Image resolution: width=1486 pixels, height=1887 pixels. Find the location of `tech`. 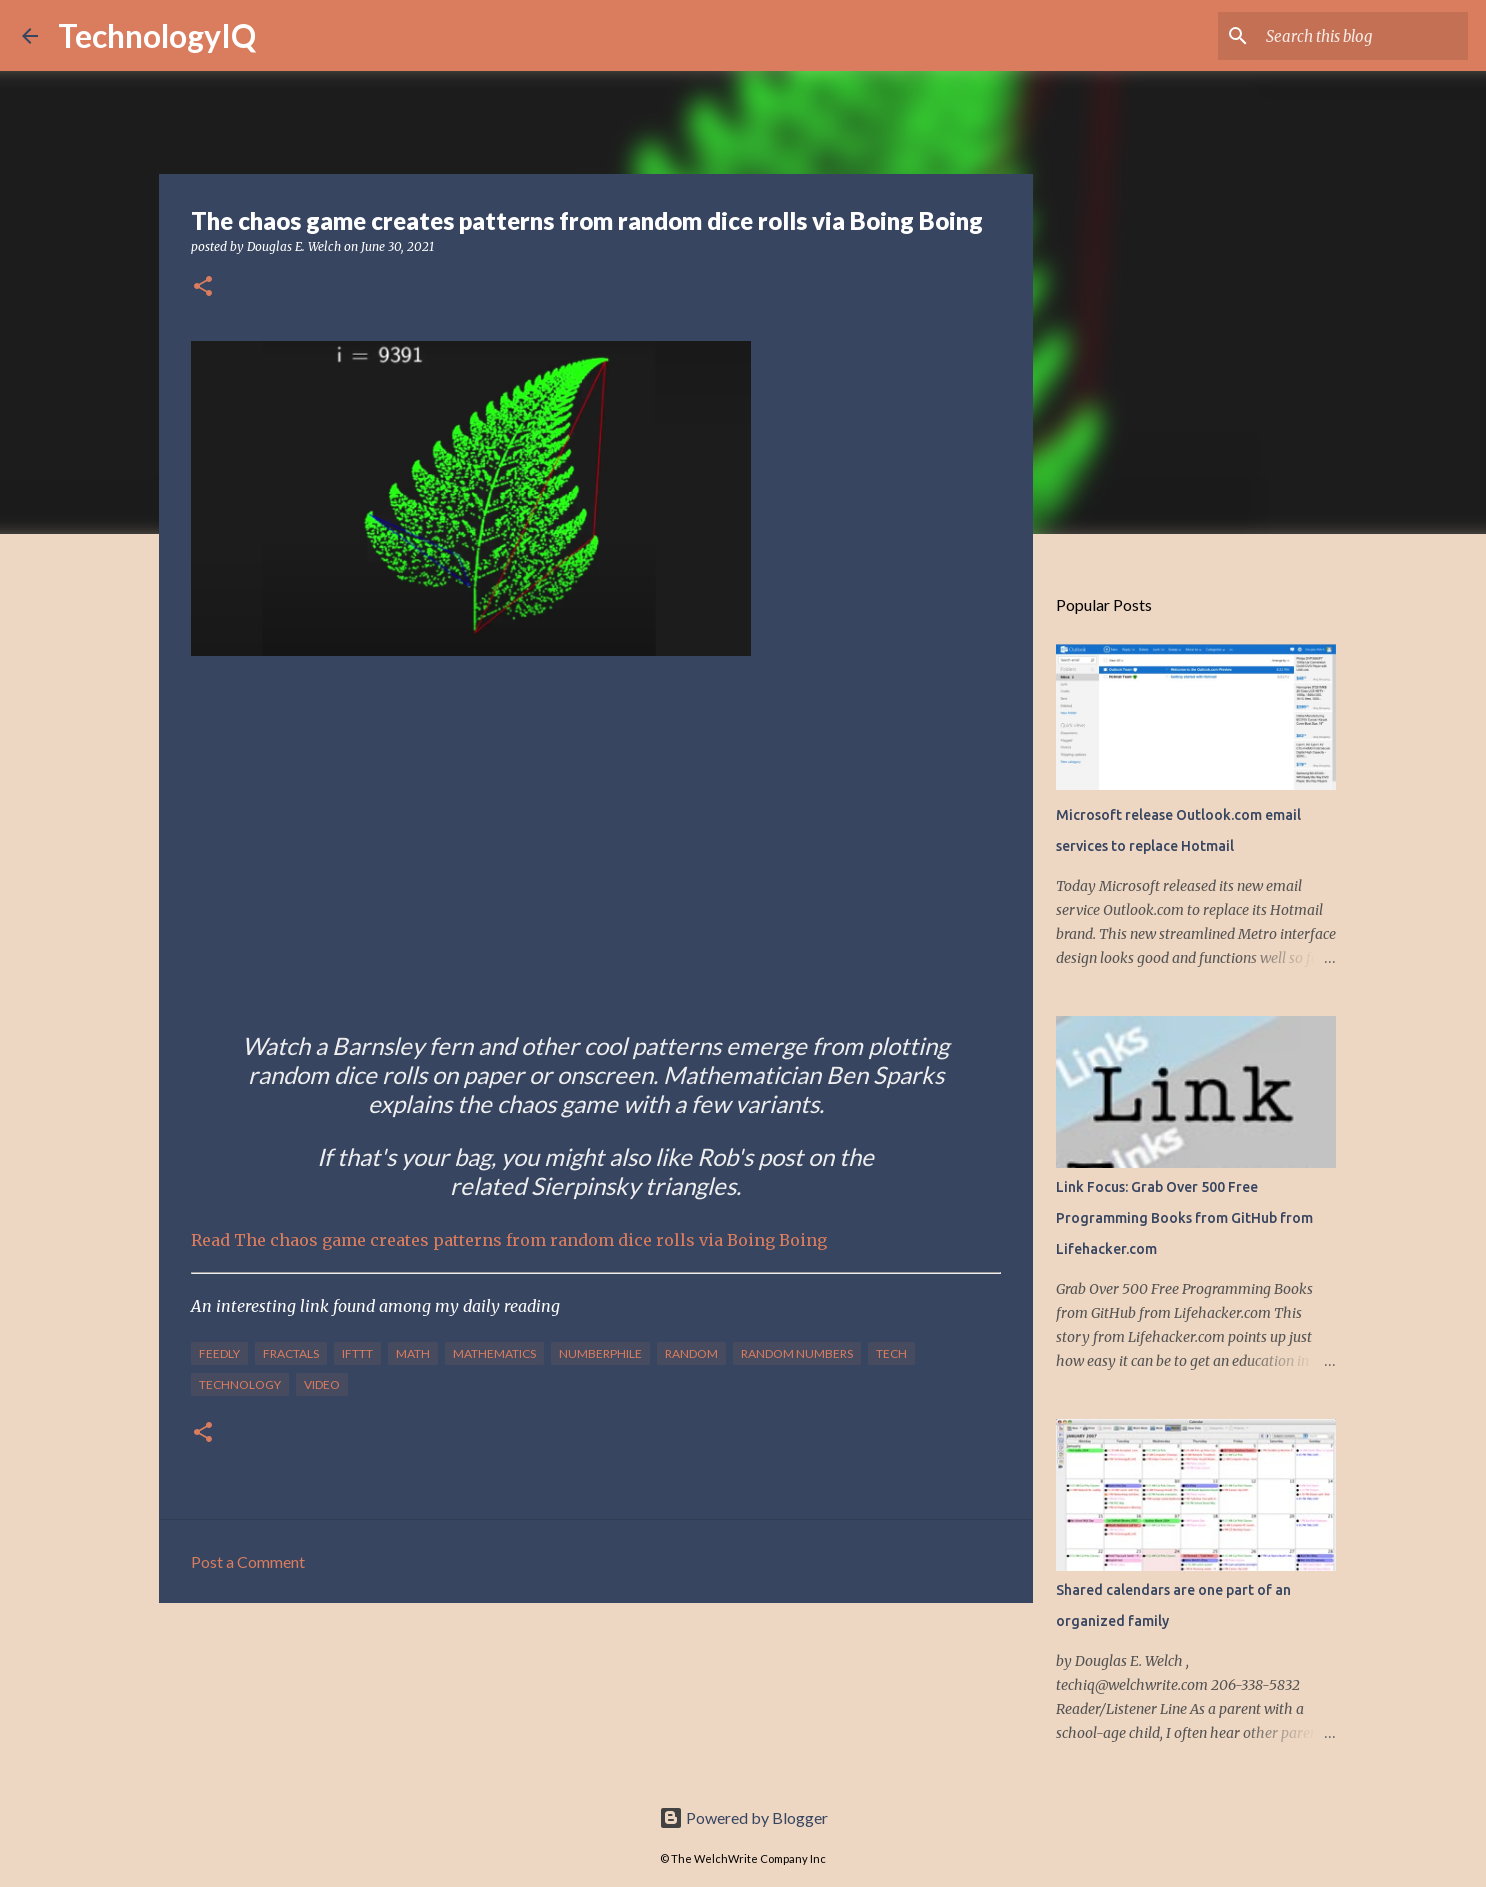

tech is located at coordinates (891, 1353).